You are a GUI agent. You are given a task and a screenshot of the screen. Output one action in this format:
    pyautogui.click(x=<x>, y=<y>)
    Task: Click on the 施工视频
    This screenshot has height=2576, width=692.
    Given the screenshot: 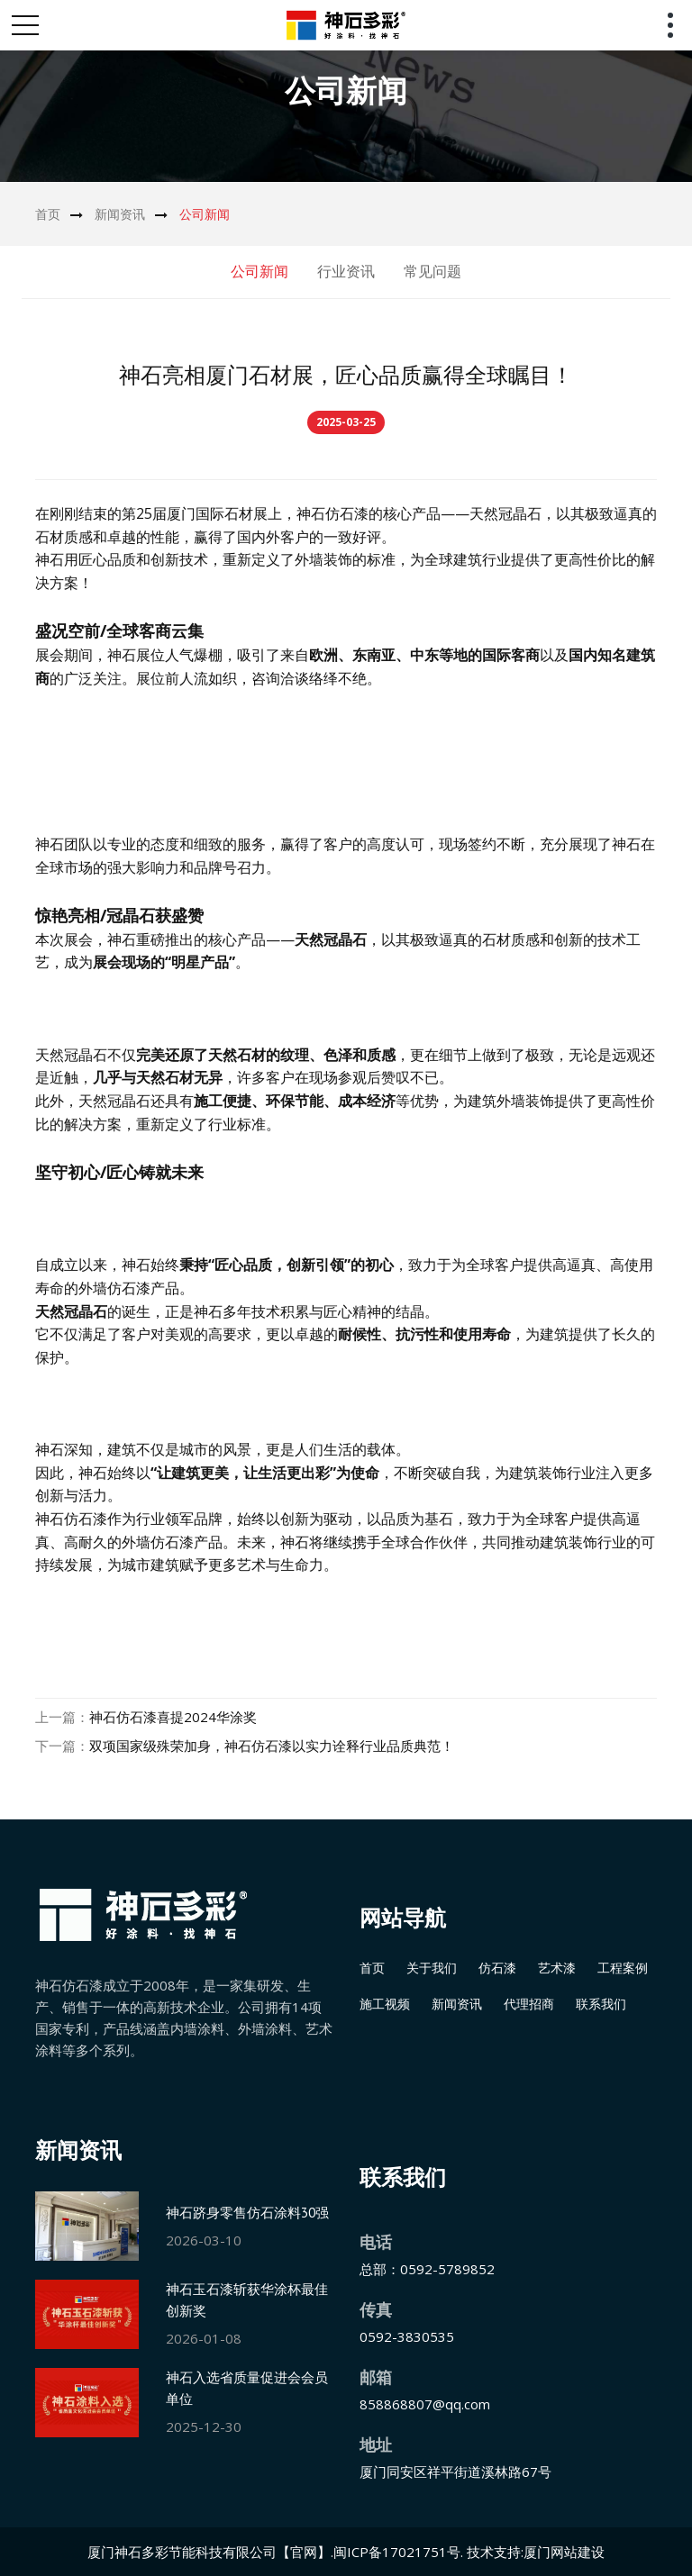 What is the action you would take?
    pyautogui.click(x=385, y=2003)
    